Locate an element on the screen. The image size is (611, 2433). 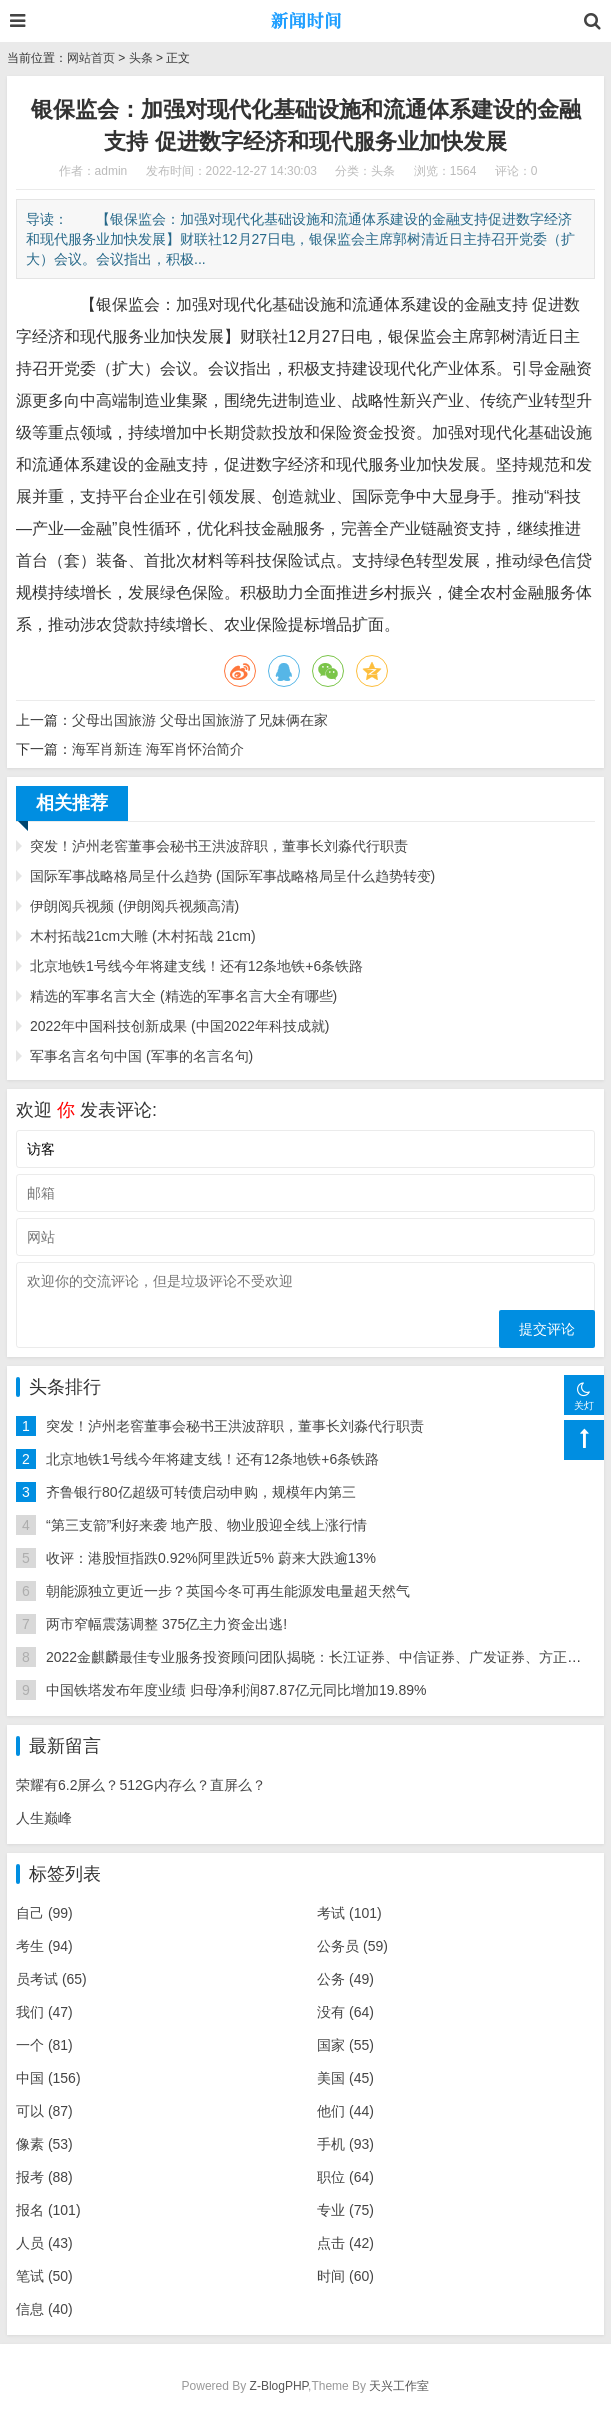
他们 is located at coordinates (345, 2111).